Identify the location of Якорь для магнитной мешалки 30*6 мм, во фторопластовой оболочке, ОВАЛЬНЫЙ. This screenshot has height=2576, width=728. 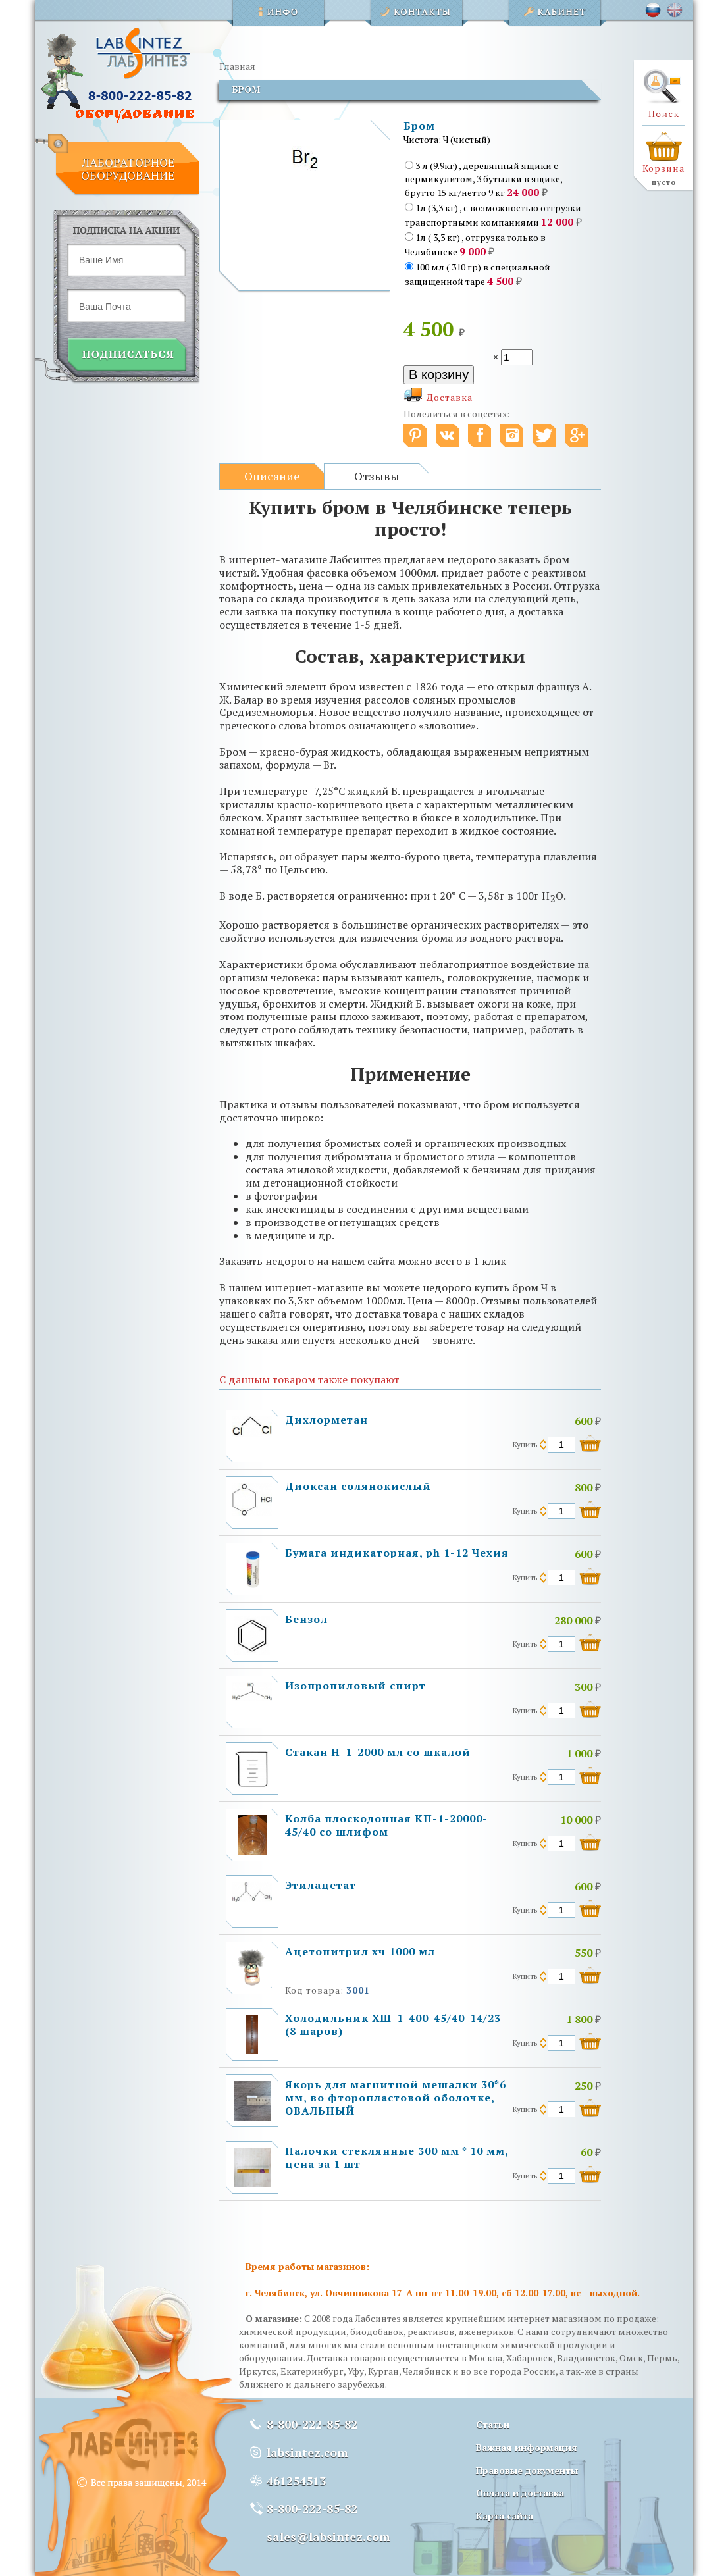
(395, 2097).